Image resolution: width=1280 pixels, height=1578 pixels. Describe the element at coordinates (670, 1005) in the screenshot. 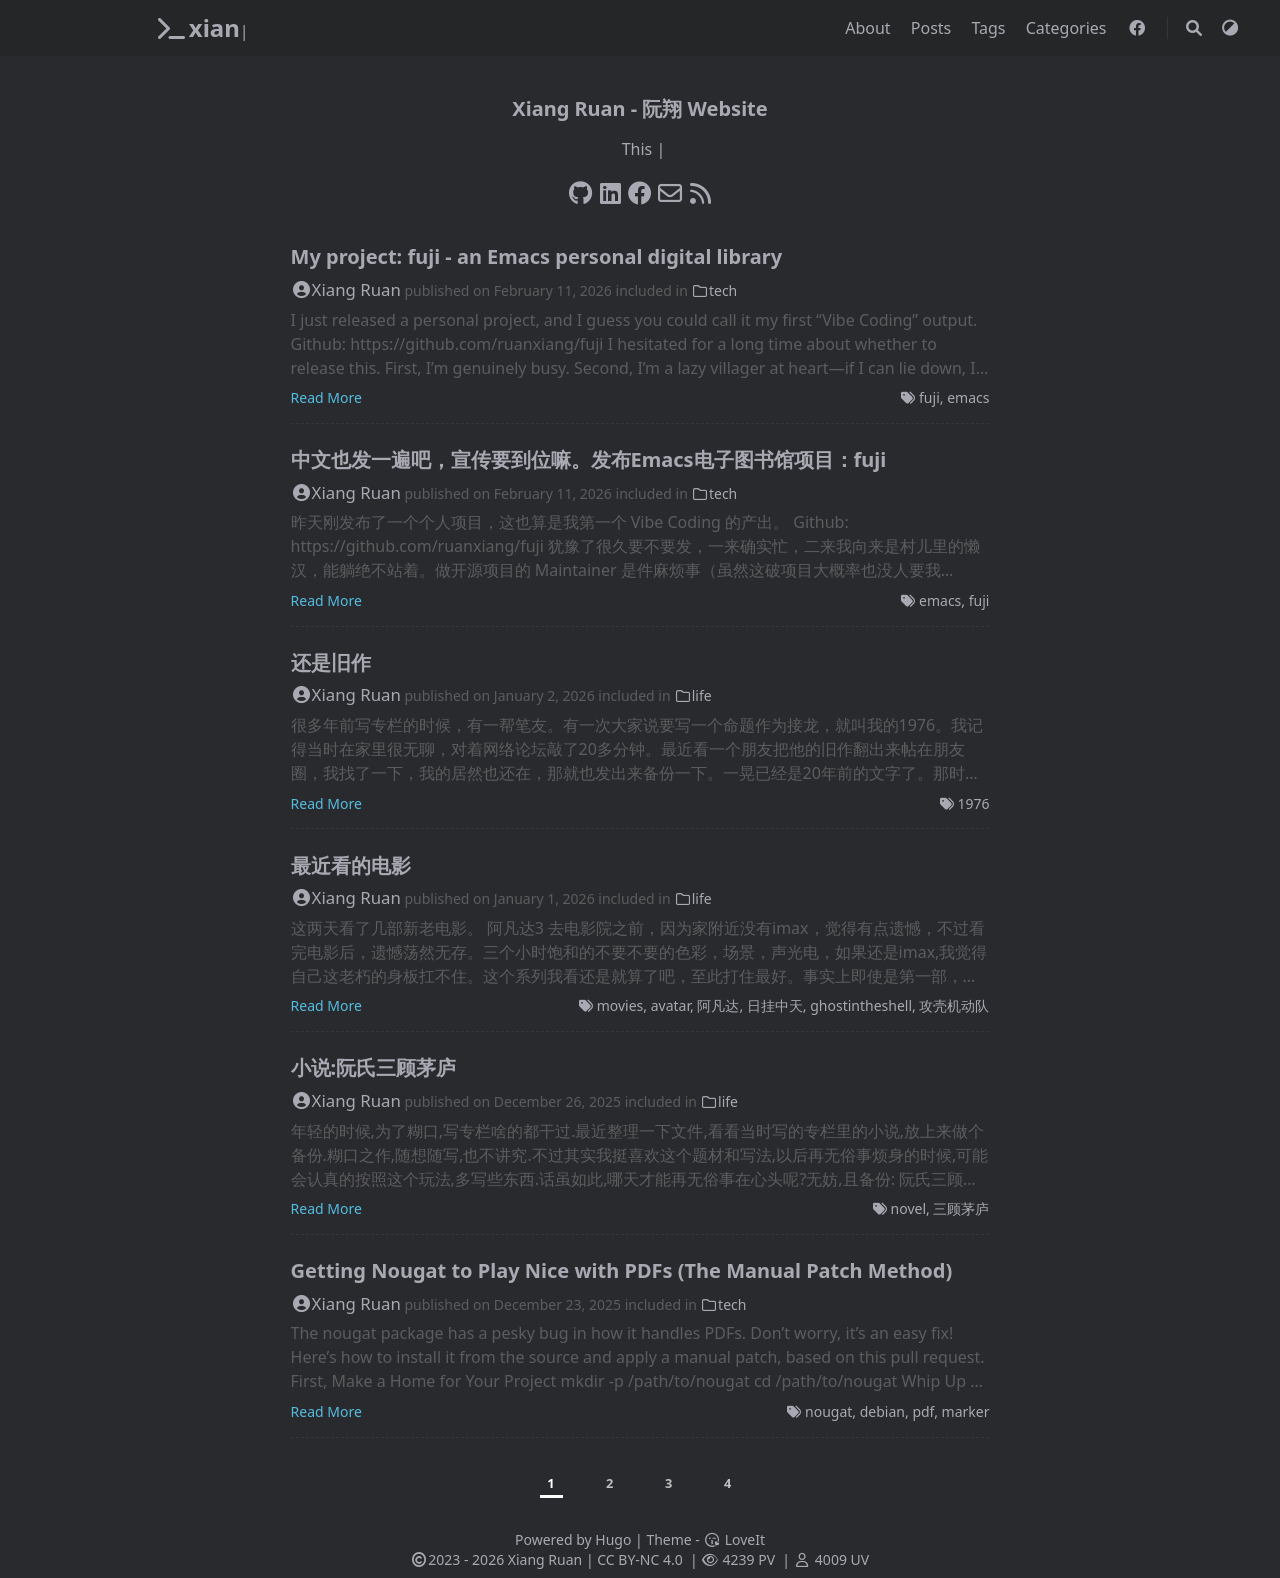

I see `avatar` at that location.